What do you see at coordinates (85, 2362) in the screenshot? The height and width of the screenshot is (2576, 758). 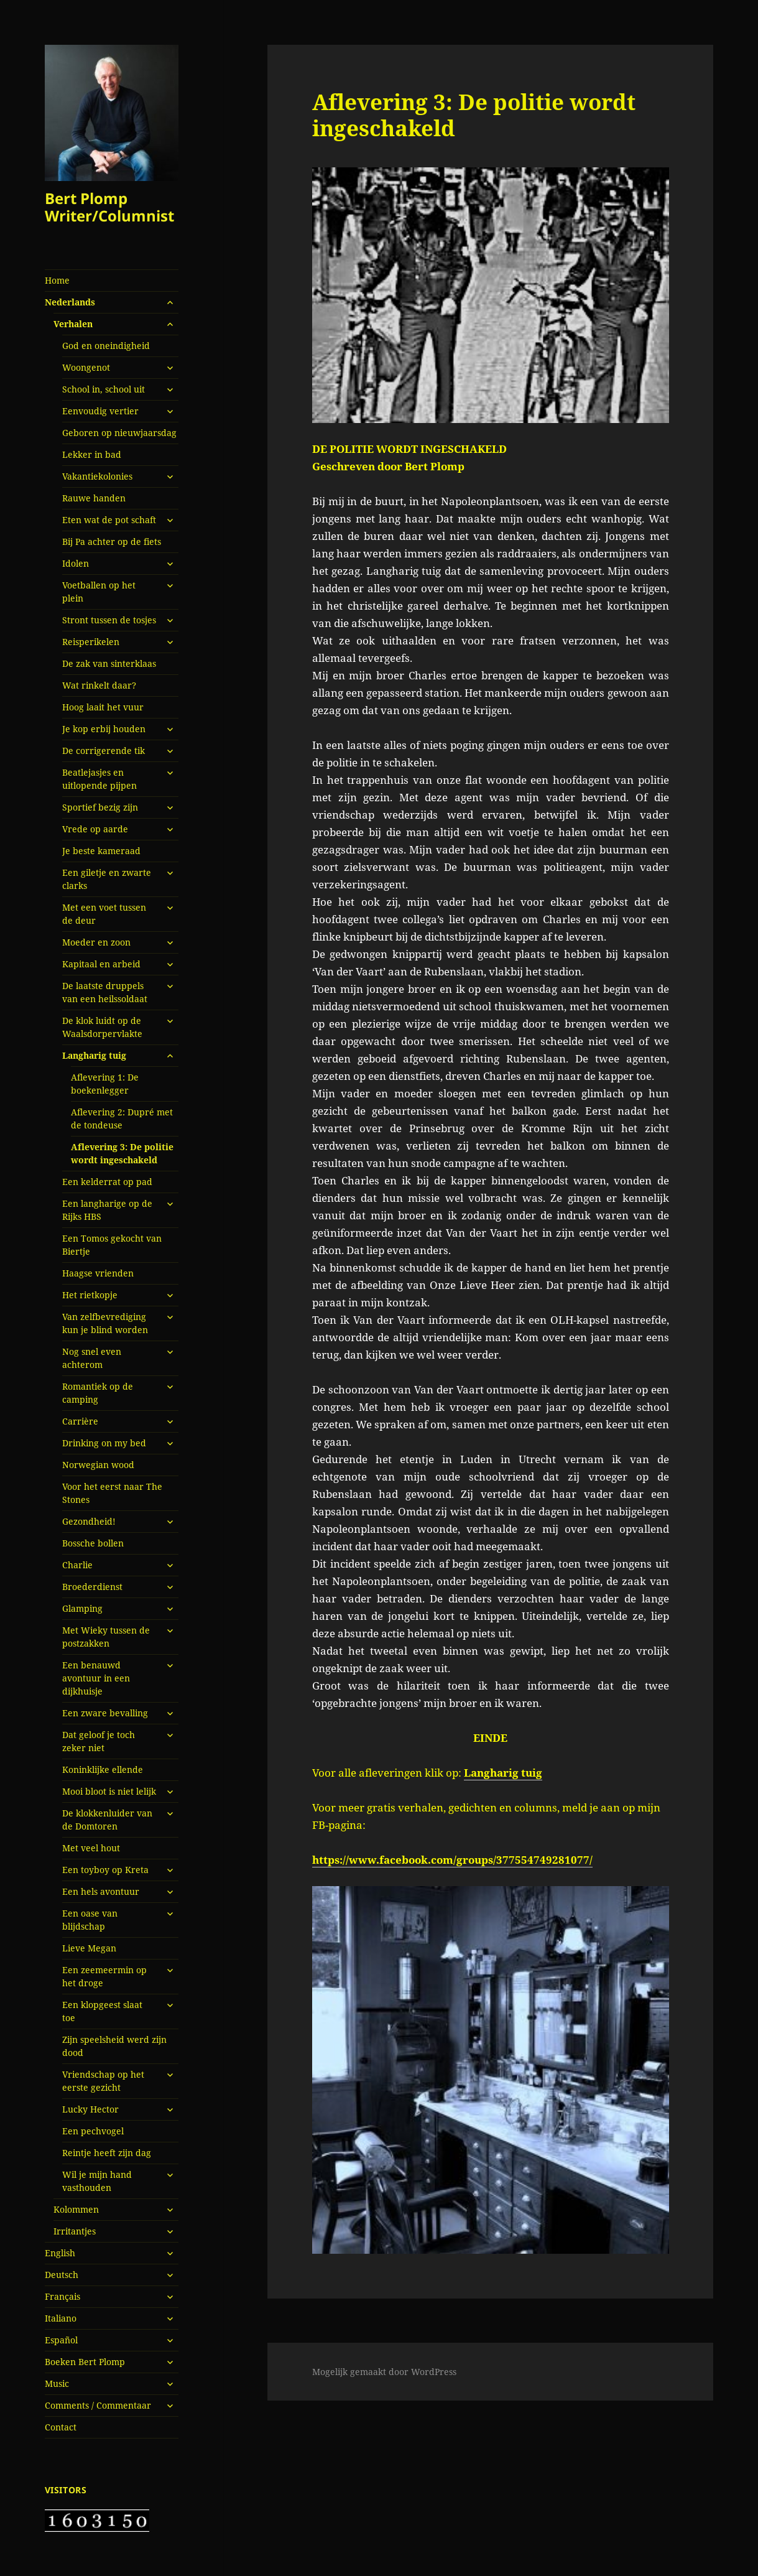 I see `Boeken Bert Plomp` at bounding box center [85, 2362].